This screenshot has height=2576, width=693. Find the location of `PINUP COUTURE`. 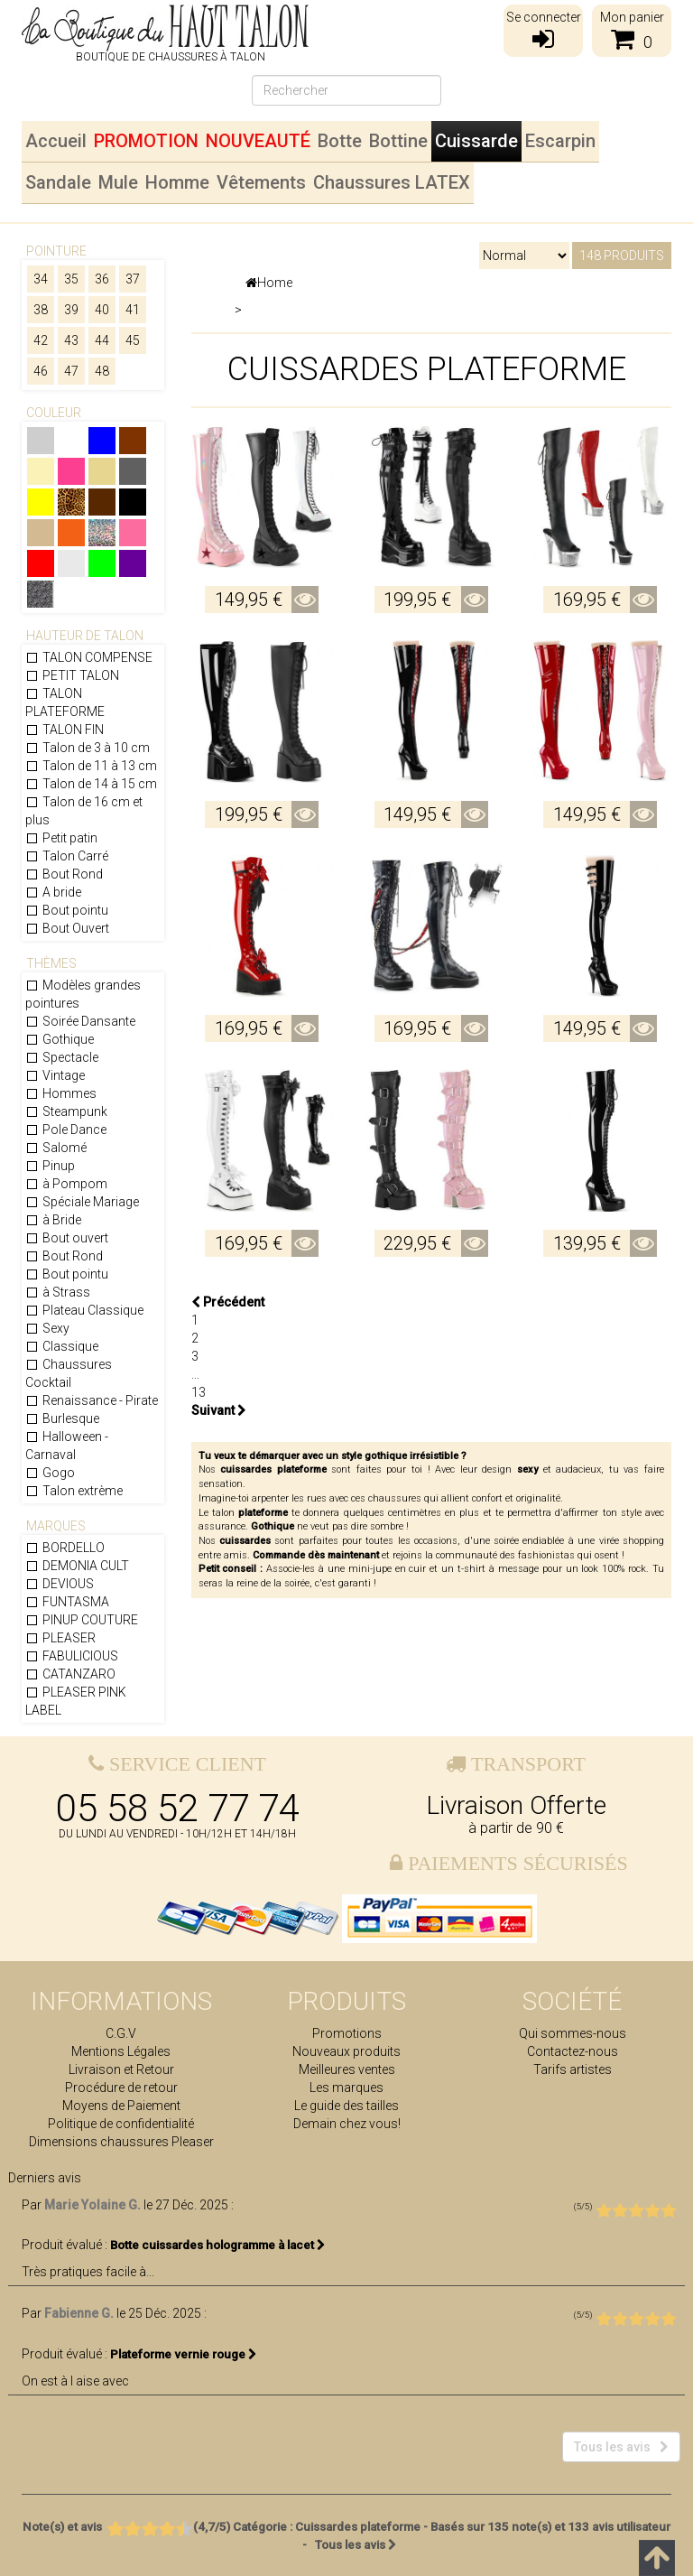

PINUP COUTURE is located at coordinates (81, 1620).